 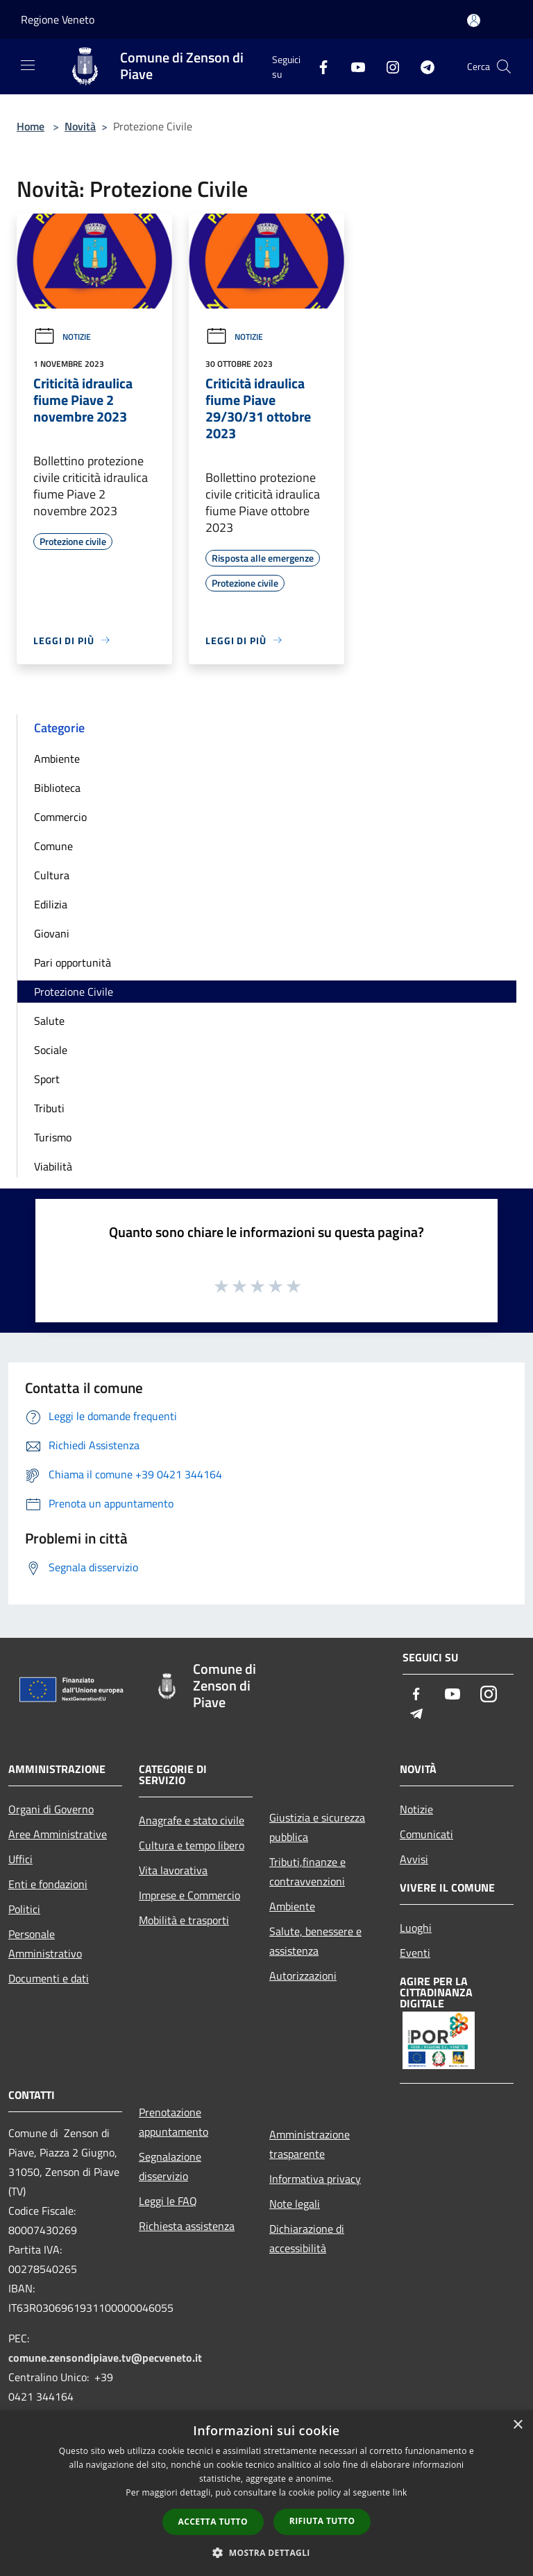 What do you see at coordinates (30, 126) in the screenshot?
I see `Home` at bounding box center [30, 126].